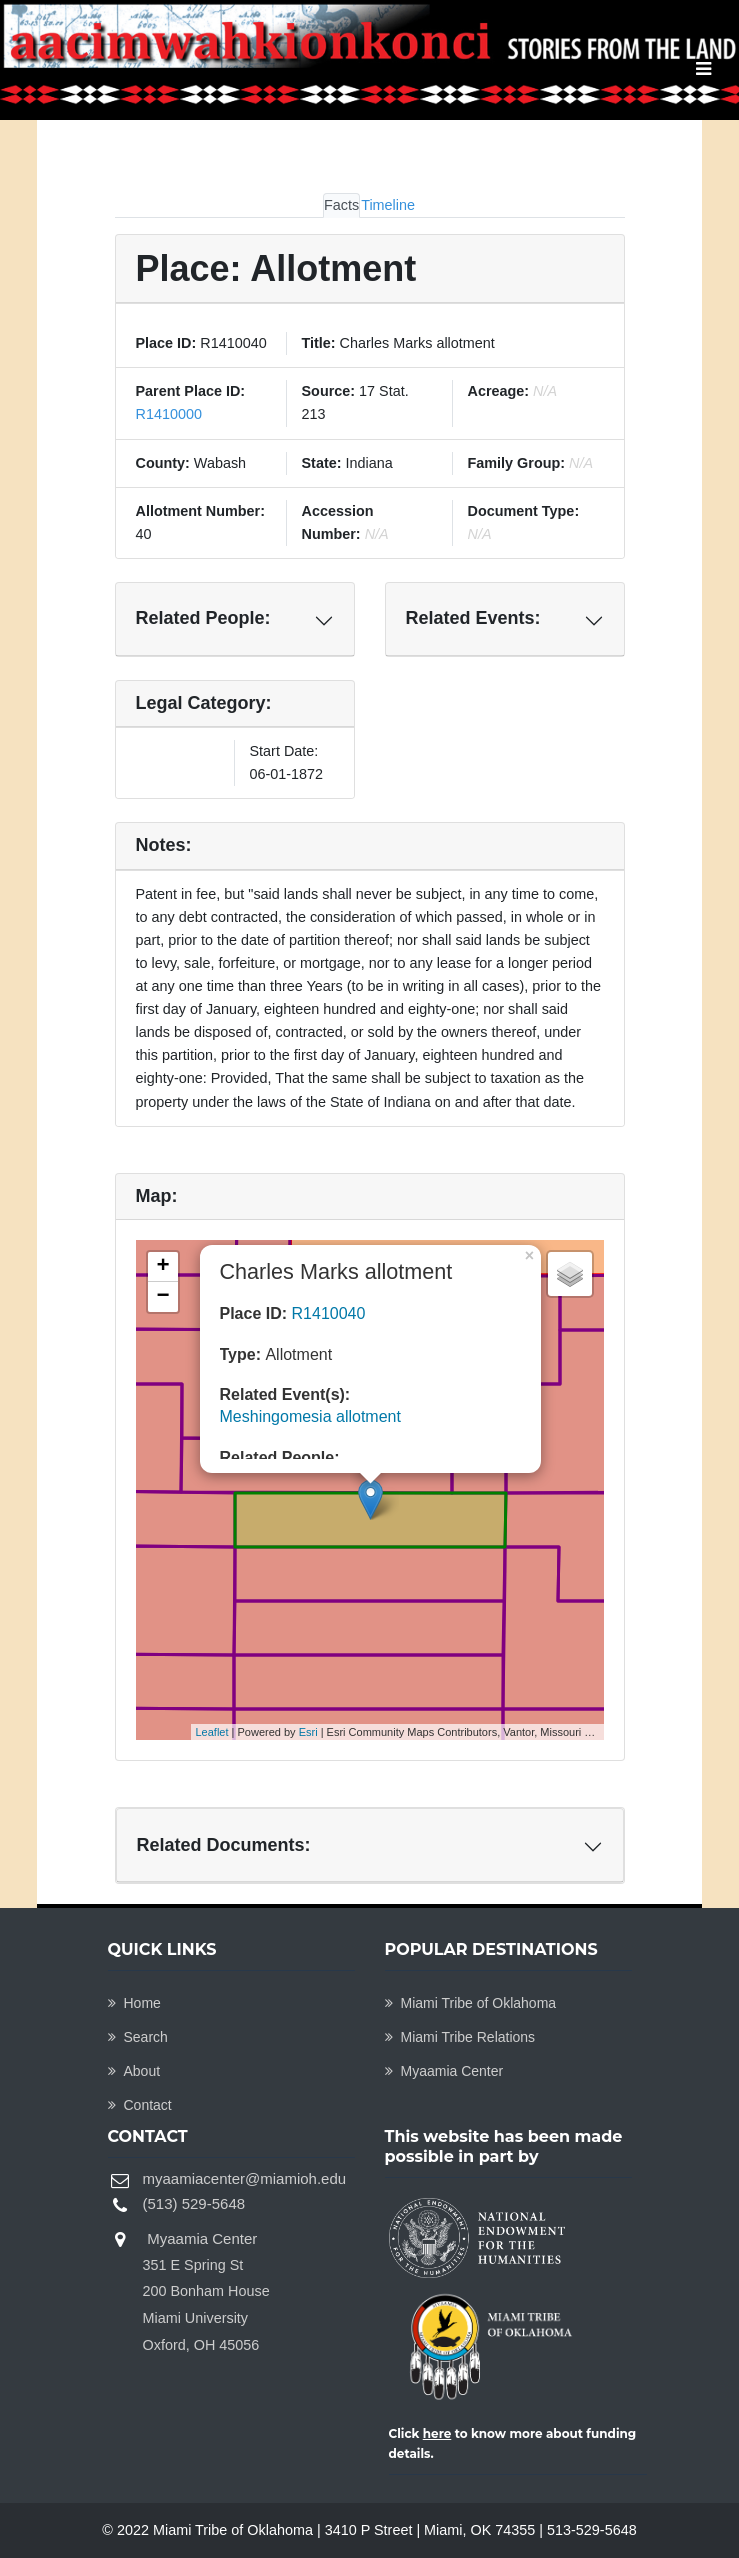 The height and width of the screenshot is (2558, 739). I want to click on Miami Tribe Relations, so click(460, 2037).